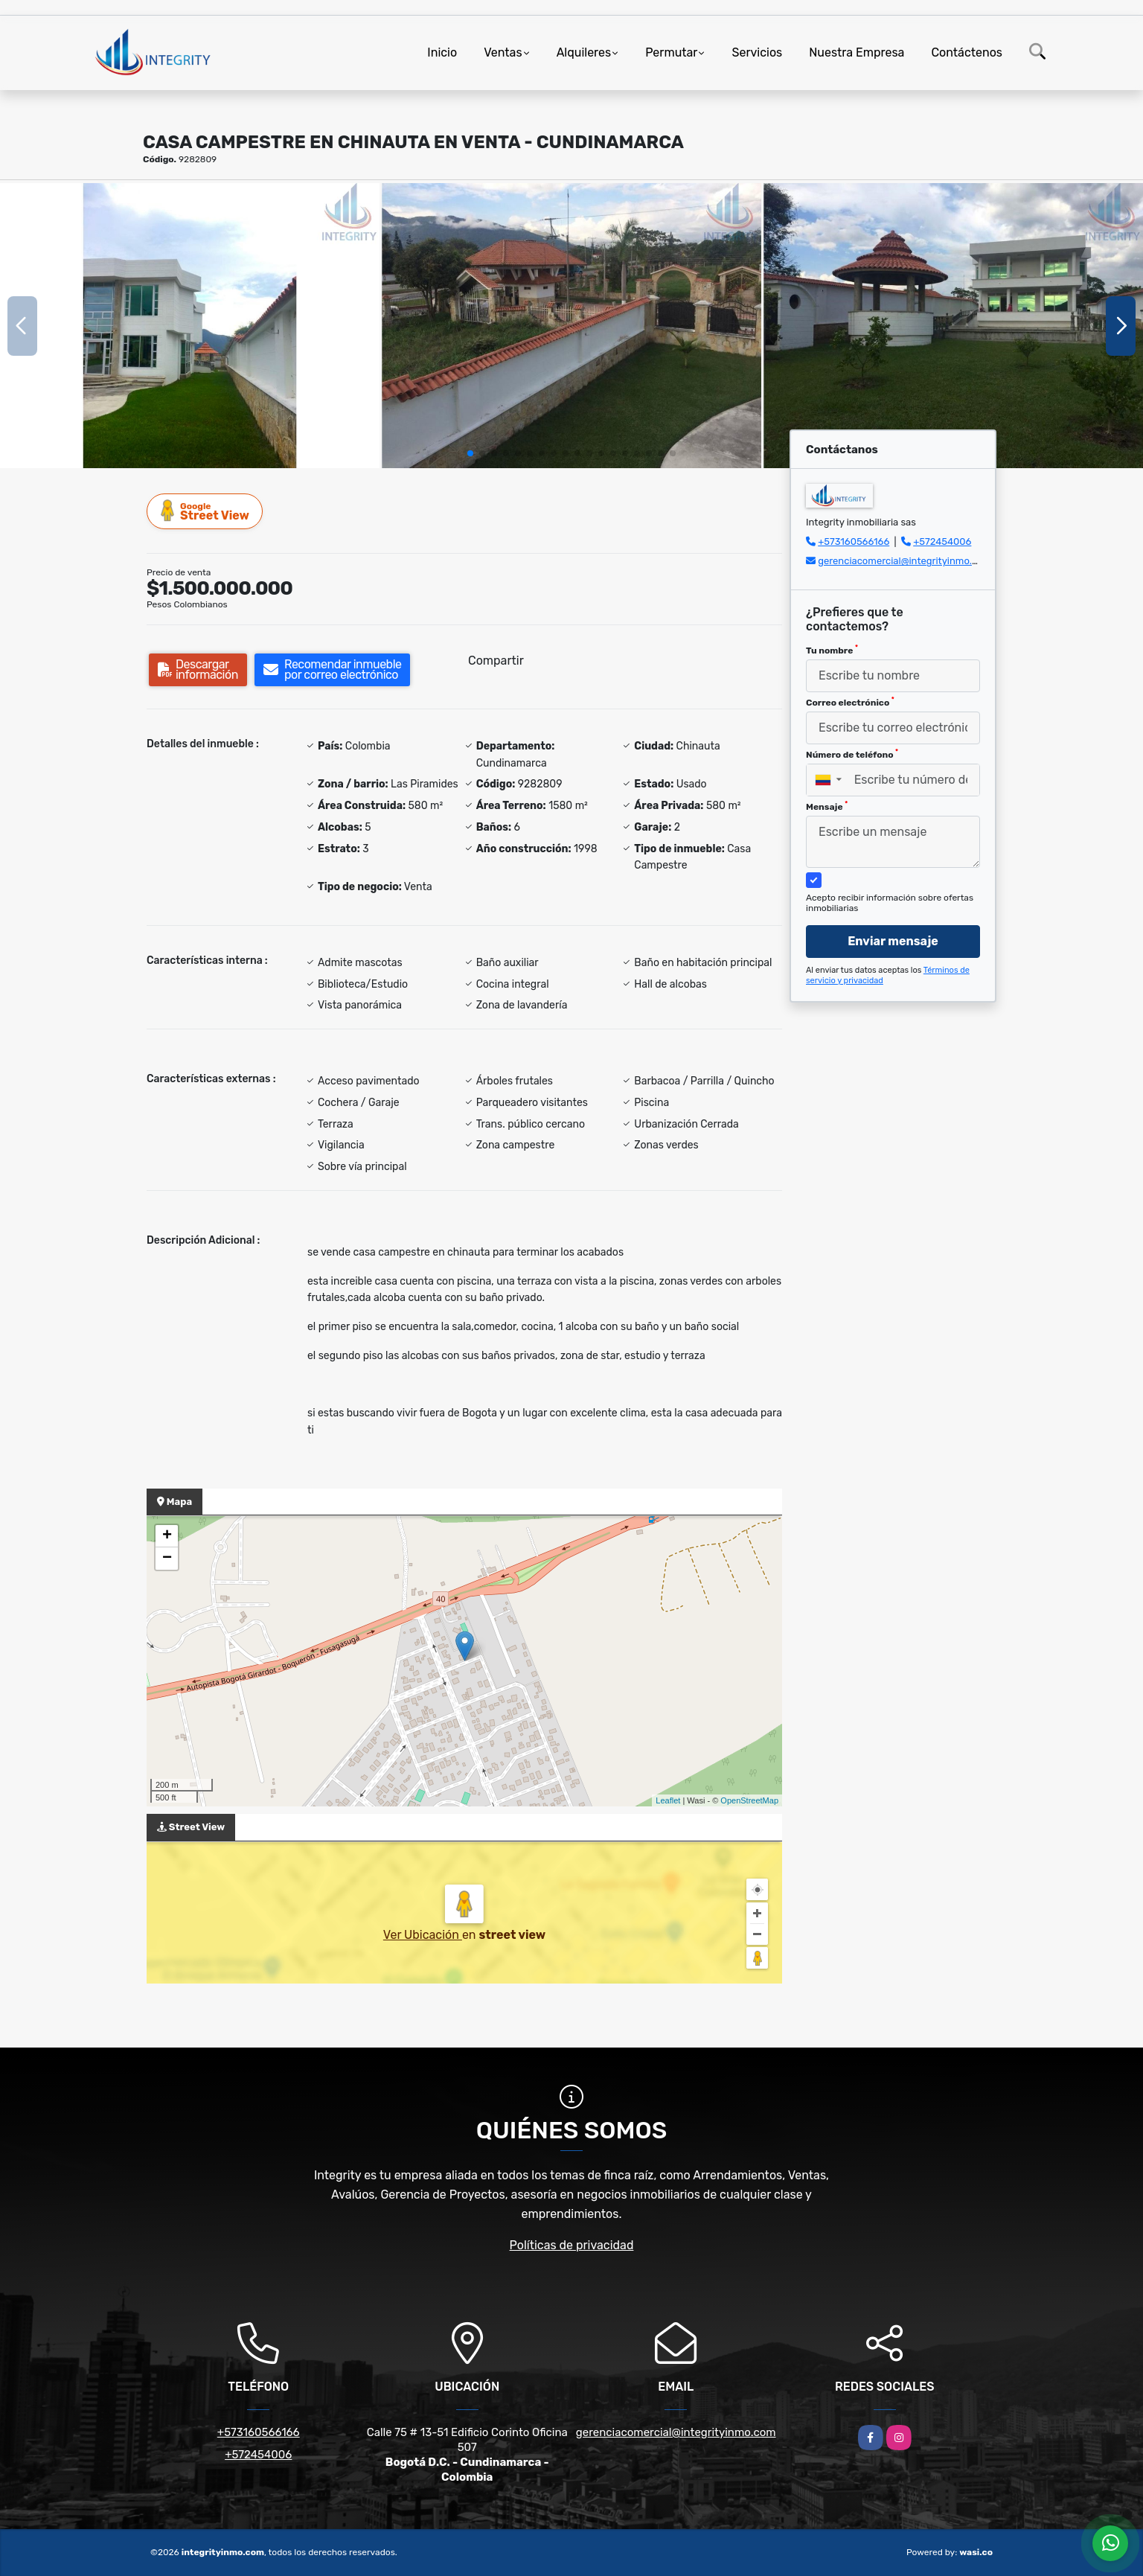 The width and height of the screenshot is (1143, 2576). I want to click on Mensaje, so click(827, 806).